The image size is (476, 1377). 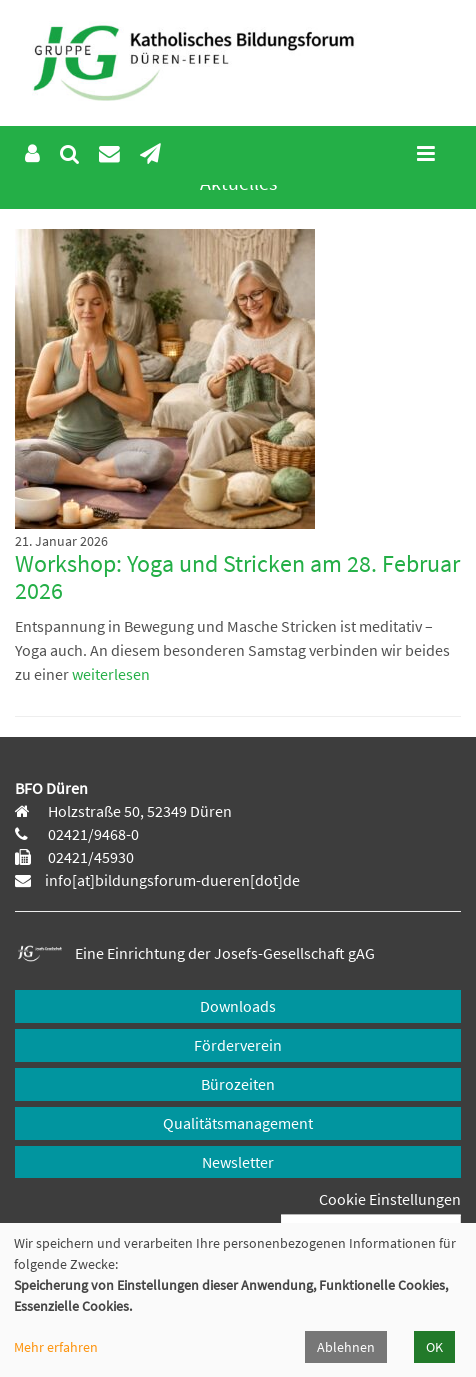 What do you see at coordinates (238, 1006) in the screenshot?
I see `Downloads` at bounding box center [238, 1006].